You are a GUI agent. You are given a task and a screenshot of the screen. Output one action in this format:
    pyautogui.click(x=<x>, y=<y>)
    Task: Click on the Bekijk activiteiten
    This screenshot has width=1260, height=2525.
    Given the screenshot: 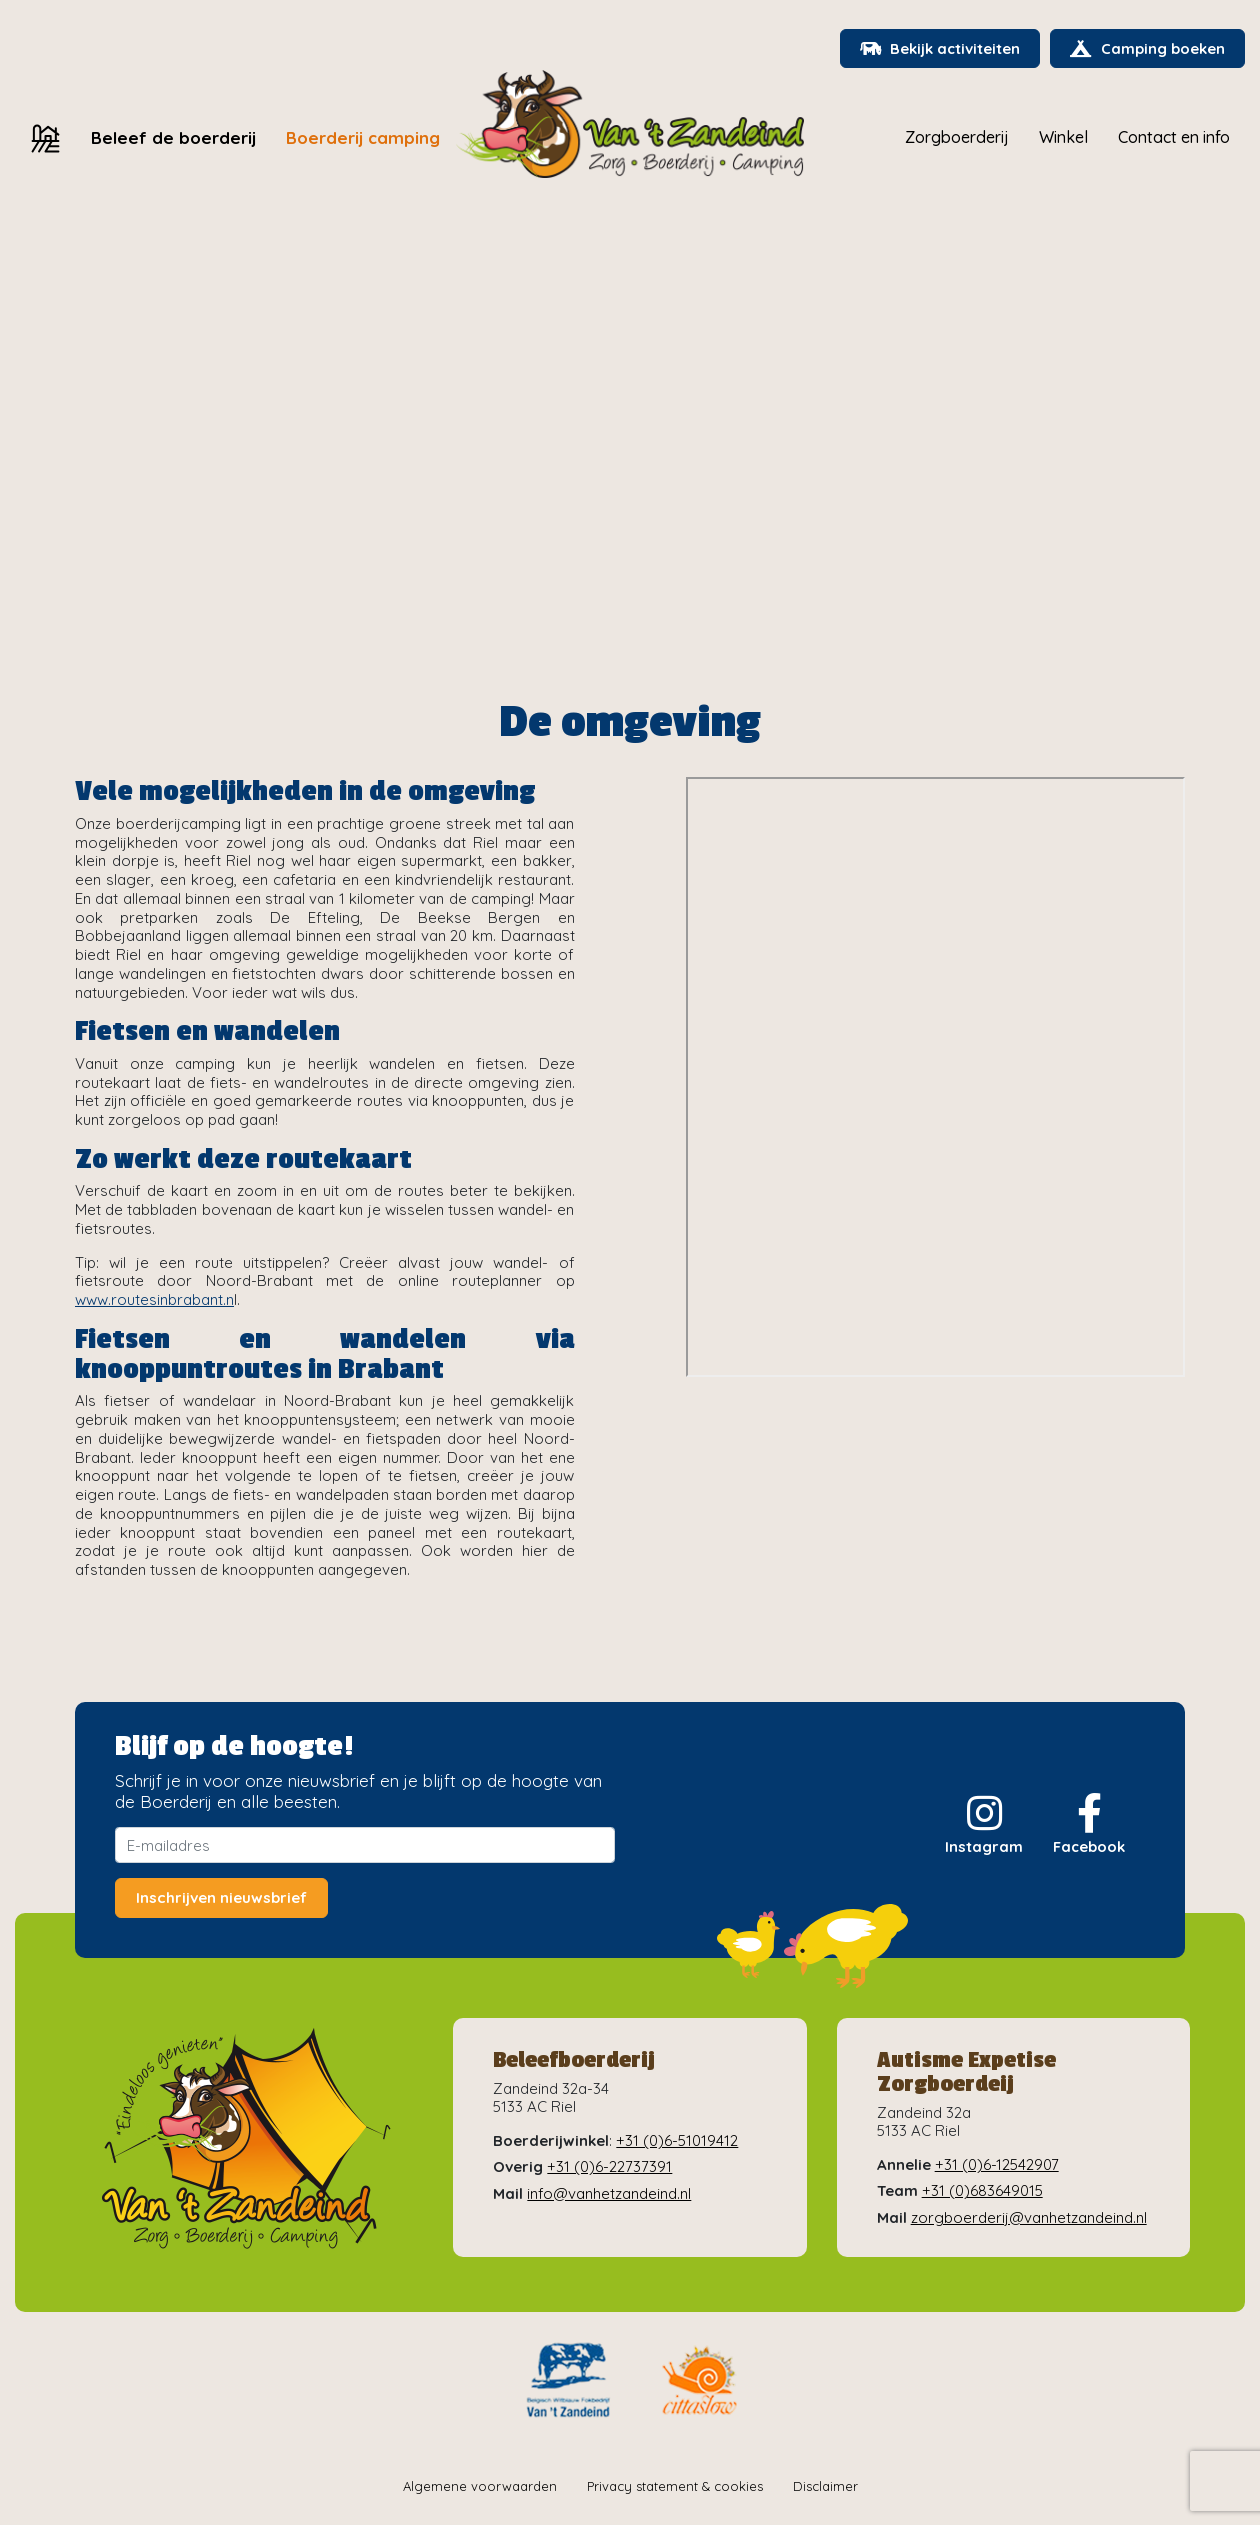 What is the action you would take?
    pyautogui.click(x=936, y=49)
    